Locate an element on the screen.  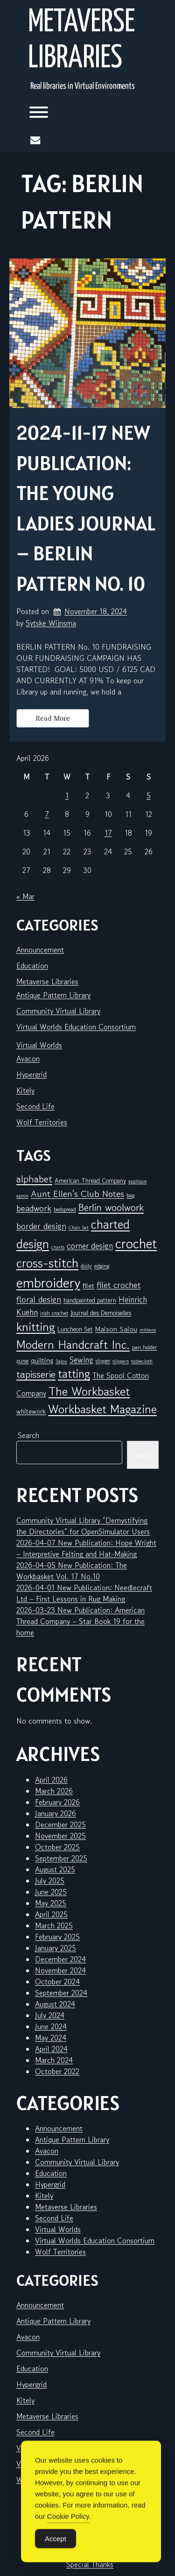
Chair Set [Chair Set (5 items)] is located at coordinates (79, 1227).